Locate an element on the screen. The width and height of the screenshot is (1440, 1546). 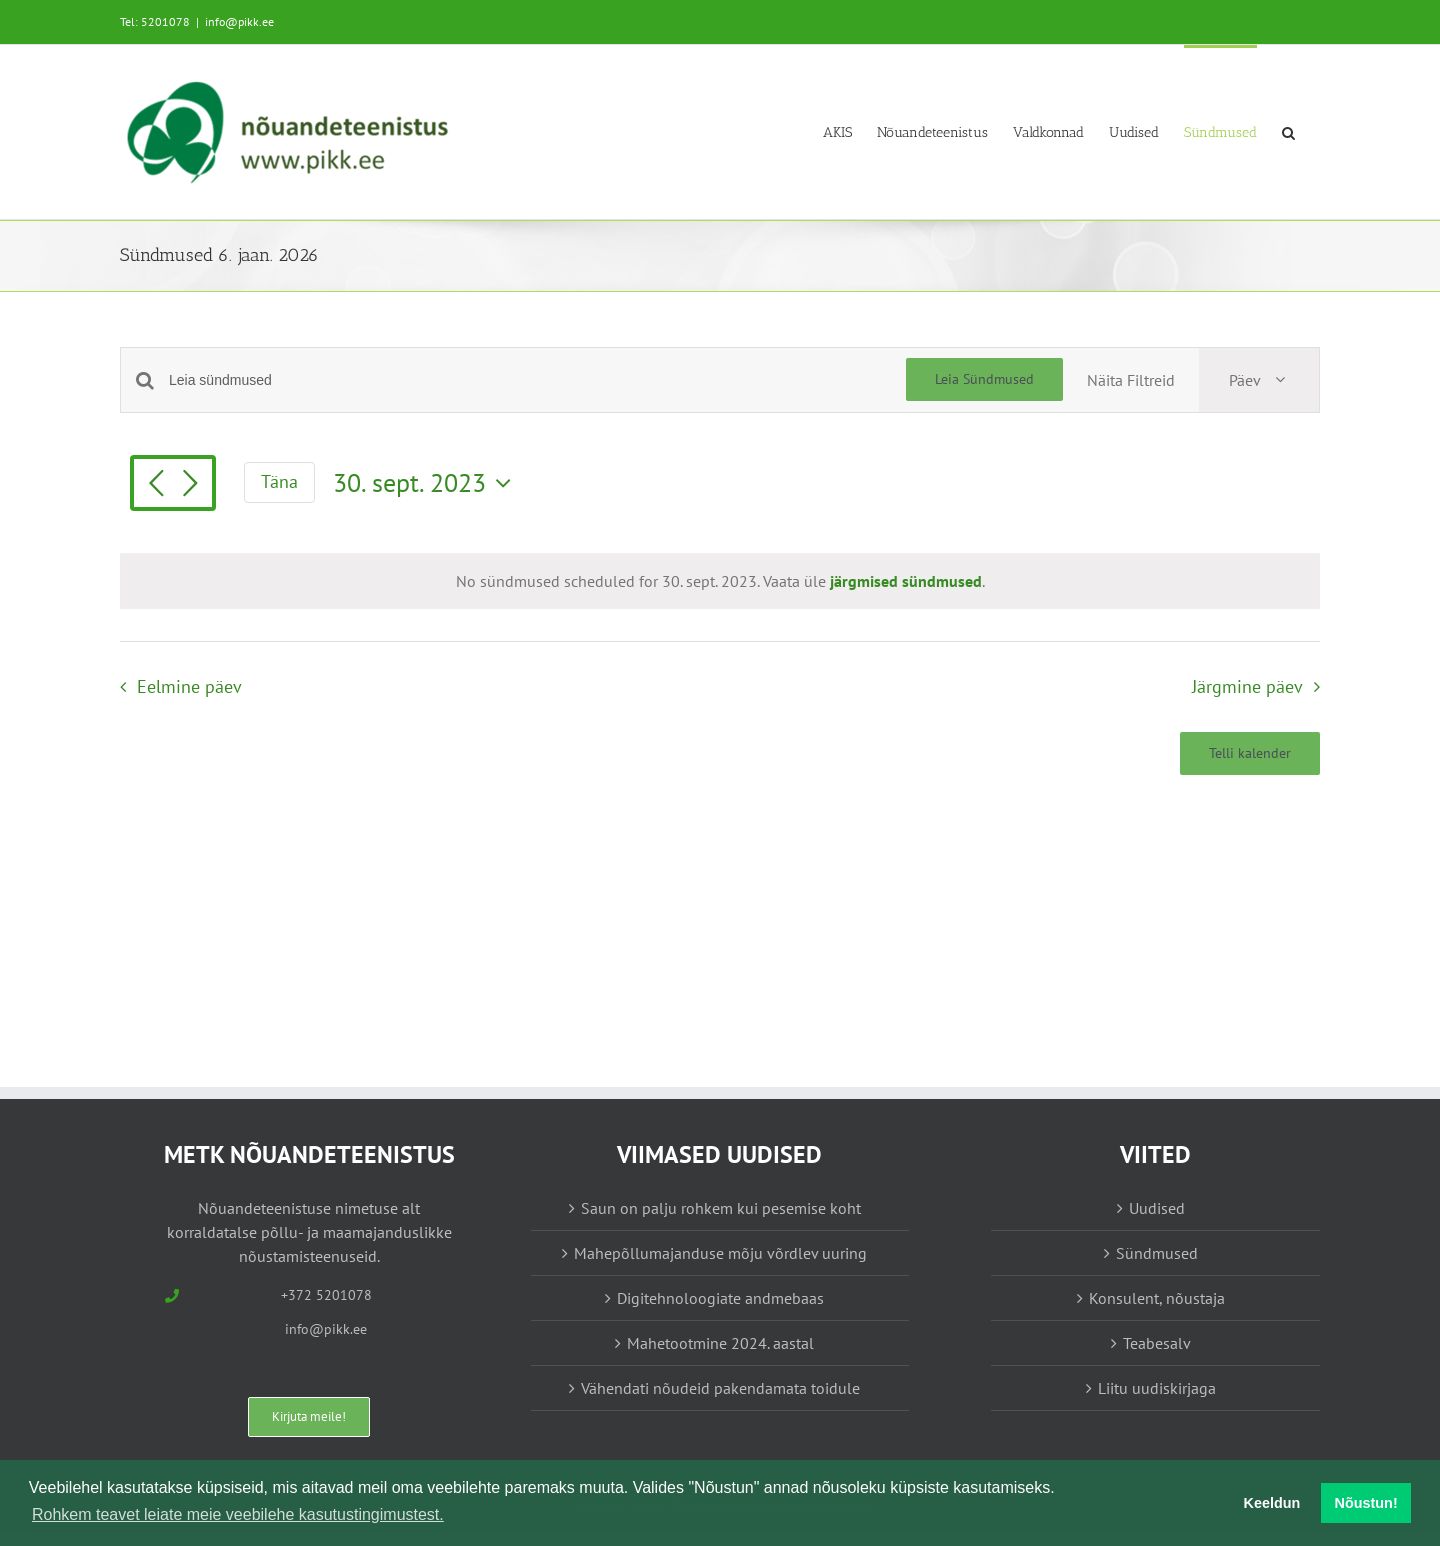
Nõustun! [button] is located at coordinates (1366, 1503).